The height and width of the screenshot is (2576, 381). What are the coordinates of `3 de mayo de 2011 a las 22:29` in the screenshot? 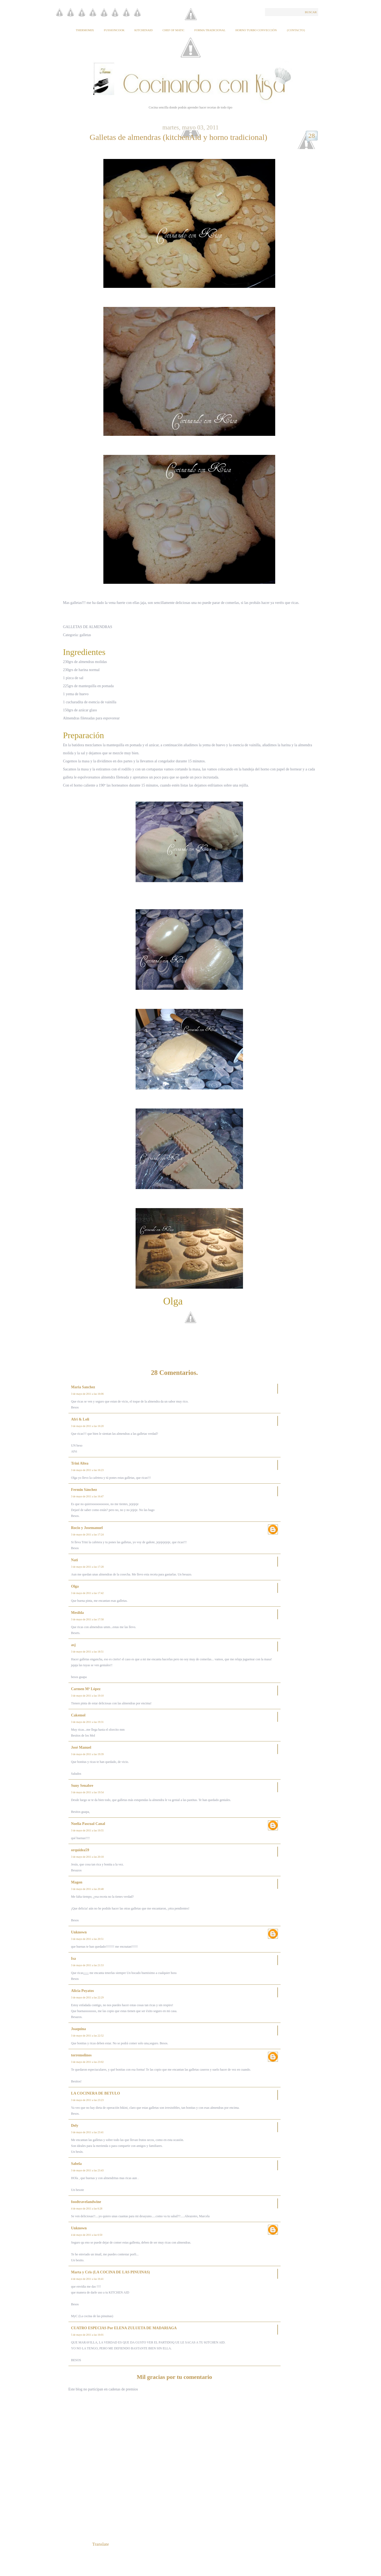 It's located at (87, 1997).